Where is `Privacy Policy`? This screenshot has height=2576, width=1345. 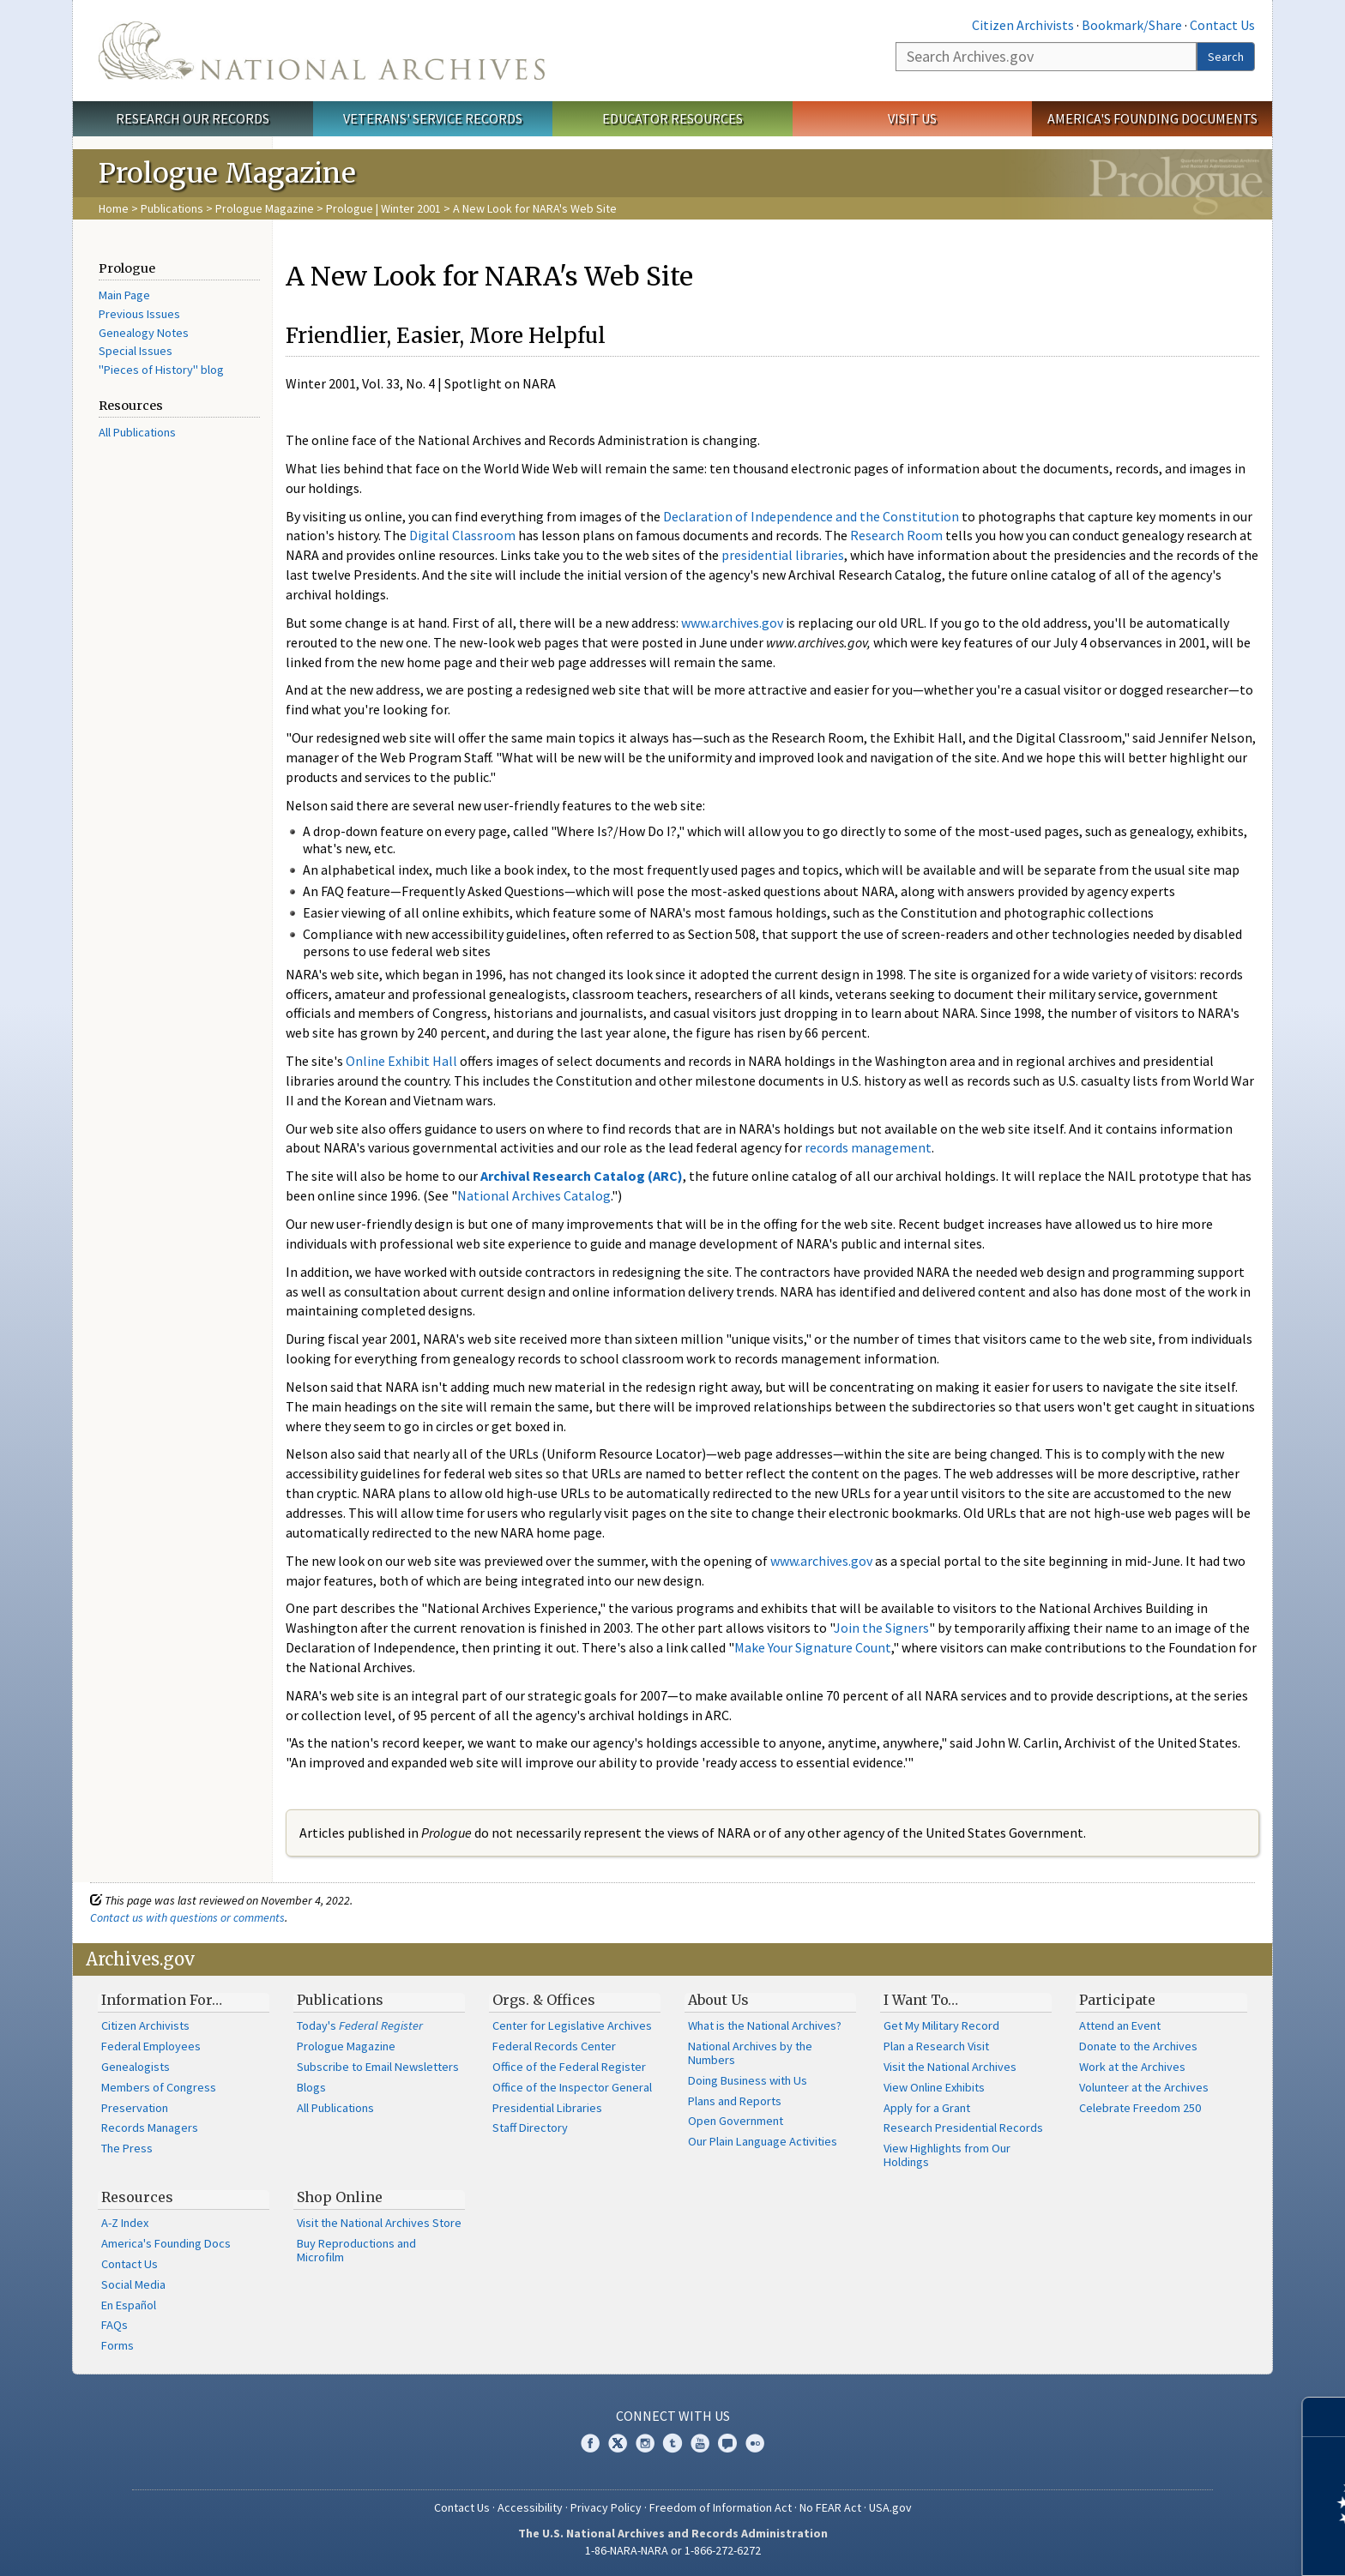 Privacy Policy is located at coordinates (606, 2507).